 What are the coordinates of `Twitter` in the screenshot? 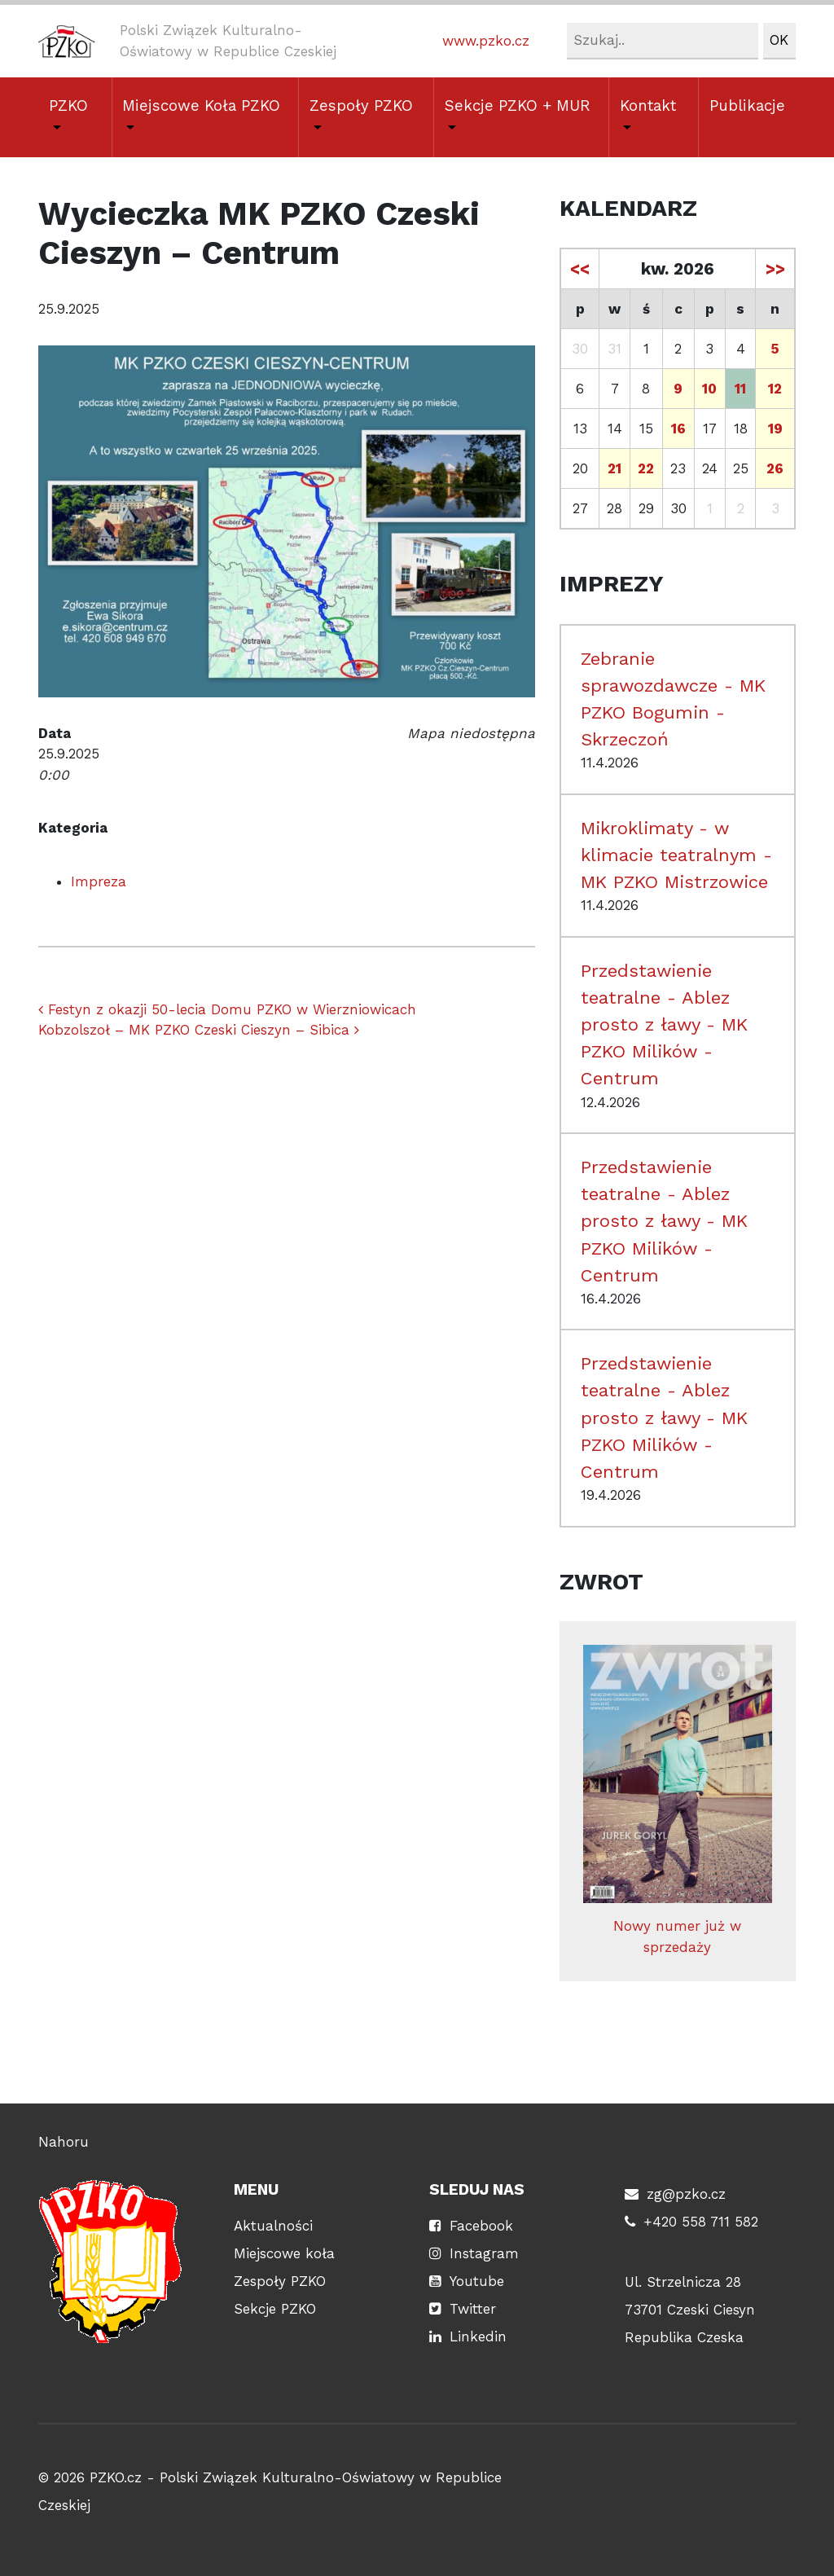 It's located at (473, 2309).